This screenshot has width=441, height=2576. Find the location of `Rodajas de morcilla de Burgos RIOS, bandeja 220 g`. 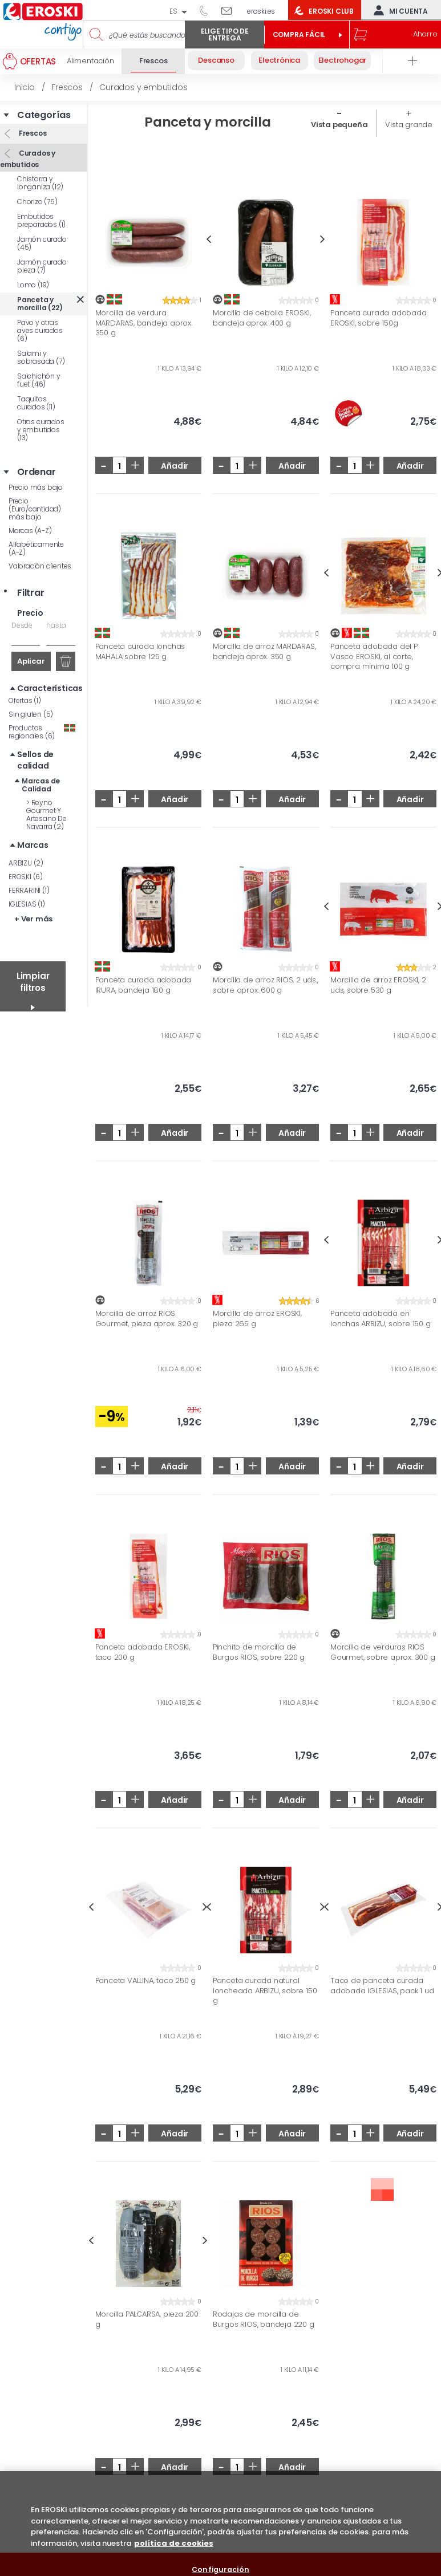

Rodajas de morcilla de Burgos RIOS, bandeja 220 g is located at coordinates (263, 2319).